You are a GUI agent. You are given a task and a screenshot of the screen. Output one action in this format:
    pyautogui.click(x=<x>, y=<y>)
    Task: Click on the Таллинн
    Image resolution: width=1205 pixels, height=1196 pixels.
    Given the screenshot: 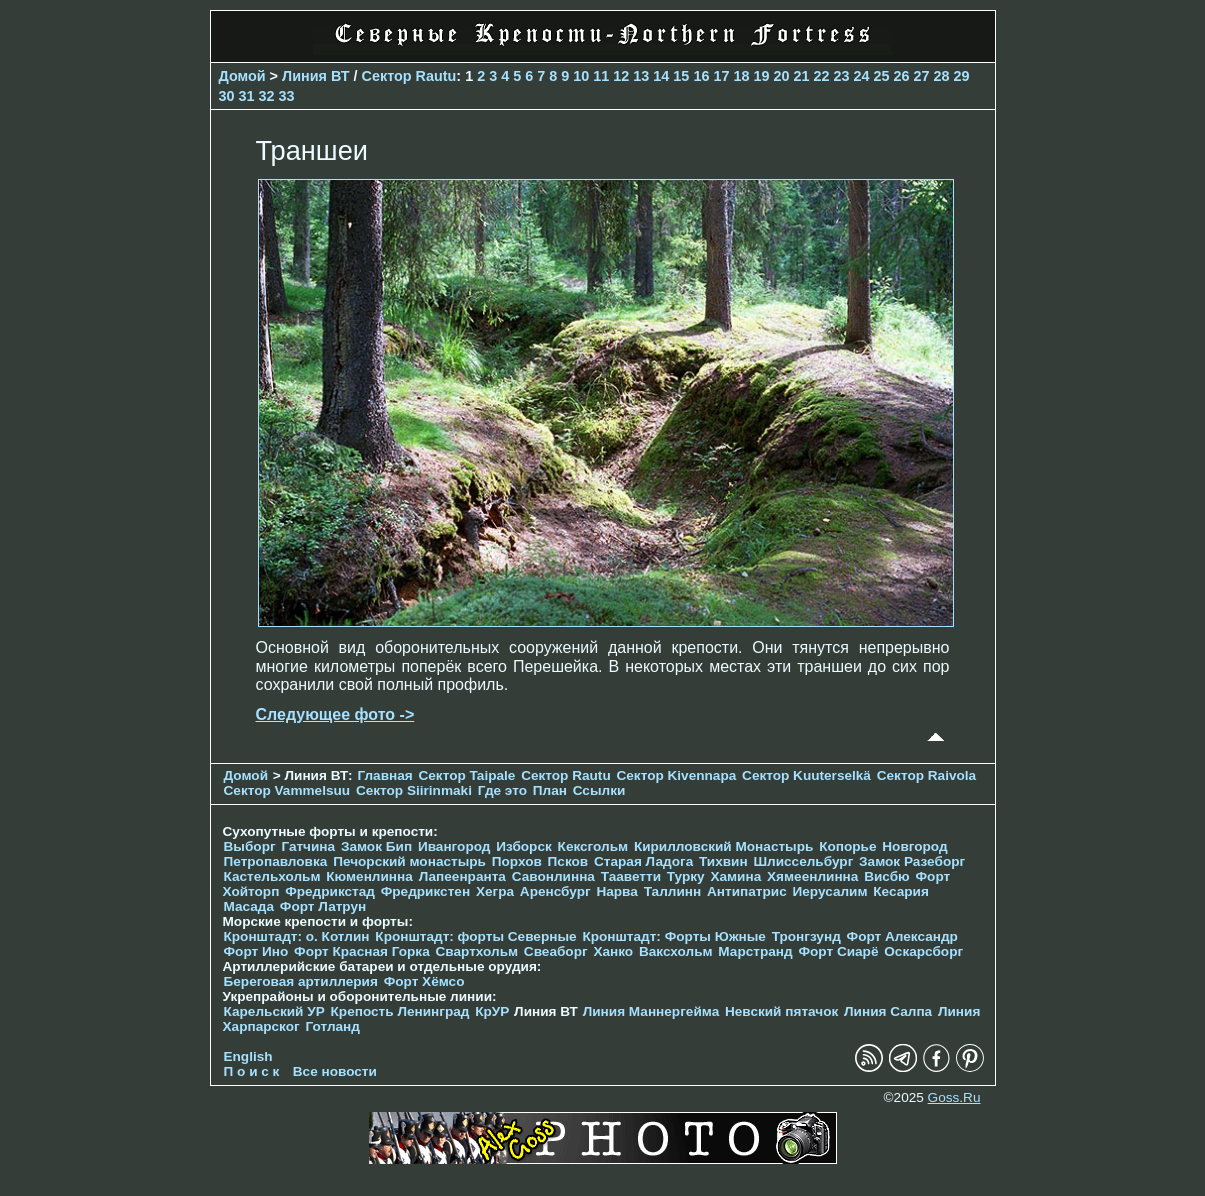 What is the action you would take?
    pyautogui.click(x=673, y=891)
    